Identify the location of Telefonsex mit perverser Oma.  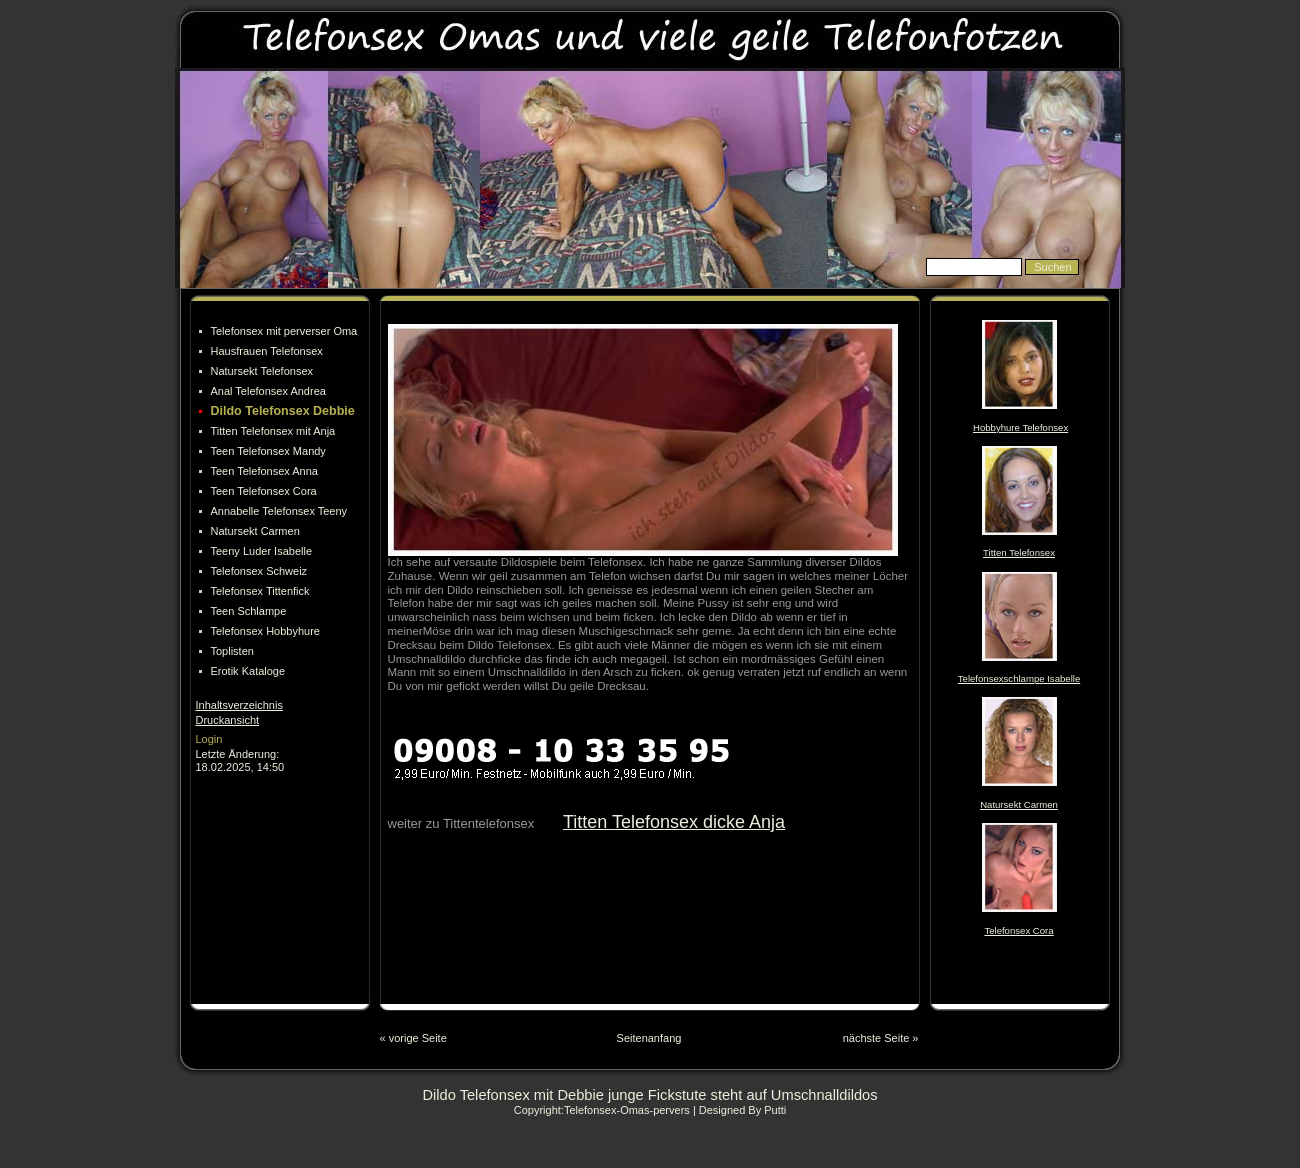
(284, 331).